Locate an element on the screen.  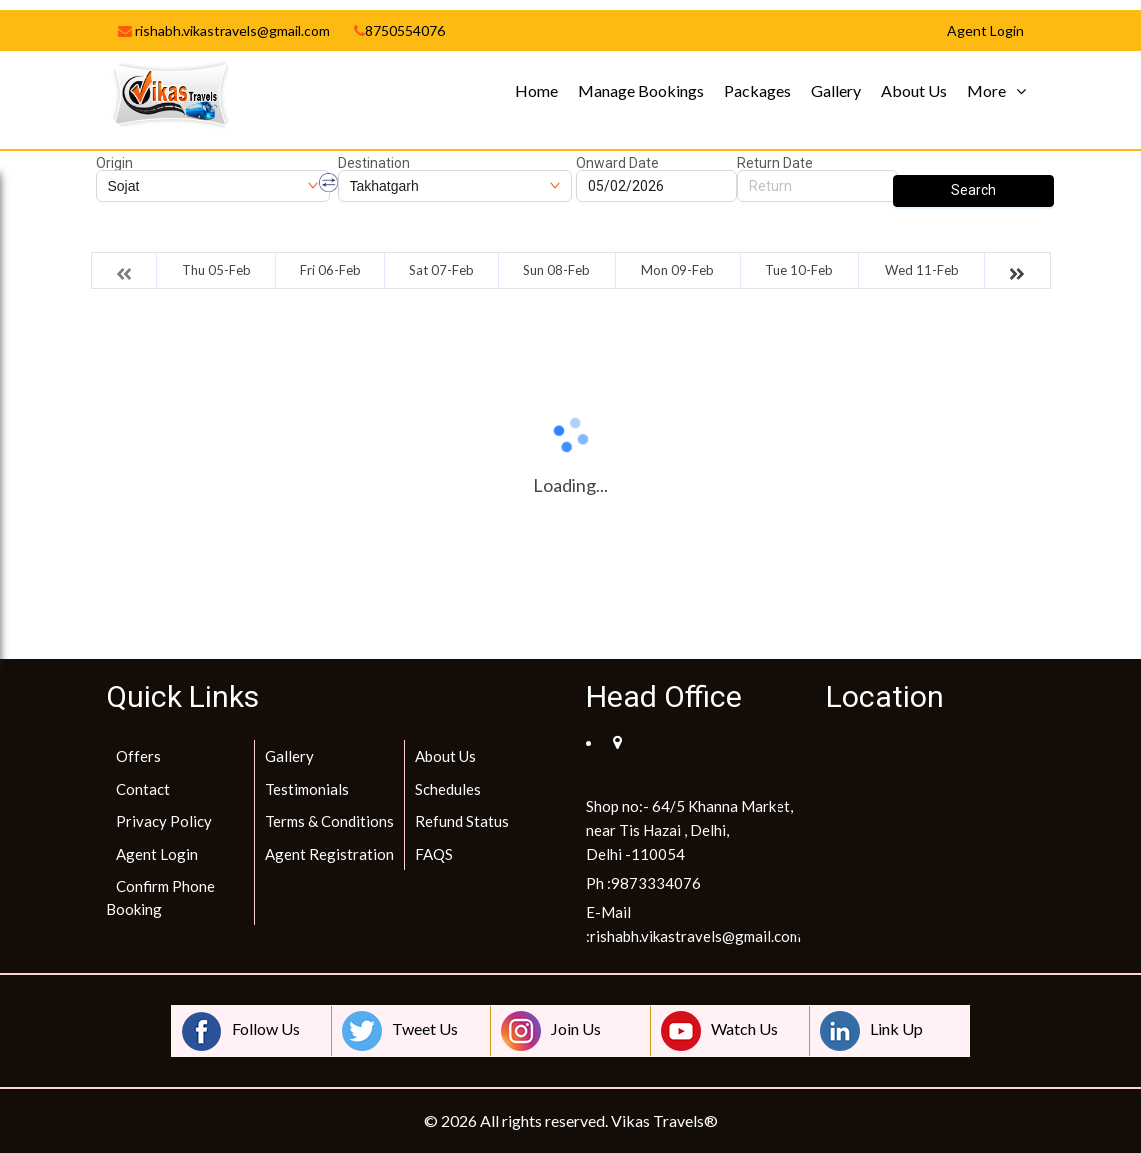
About Us is located at coordinates (914, 90).